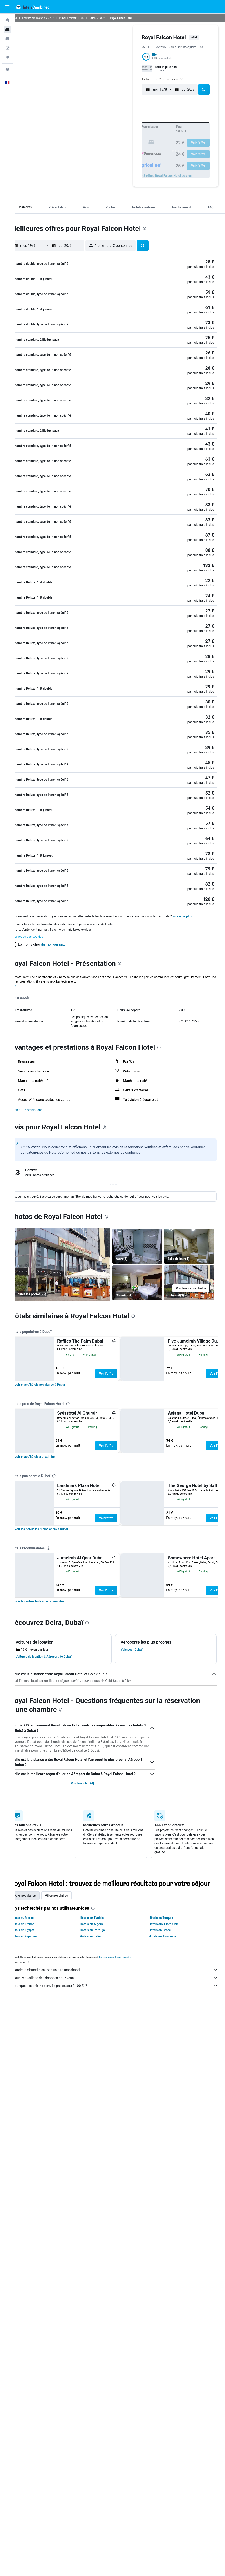 Image resolution: width=225 pixels, height=2576 pixels. I want to click on 21 [button], so click(122, 146).